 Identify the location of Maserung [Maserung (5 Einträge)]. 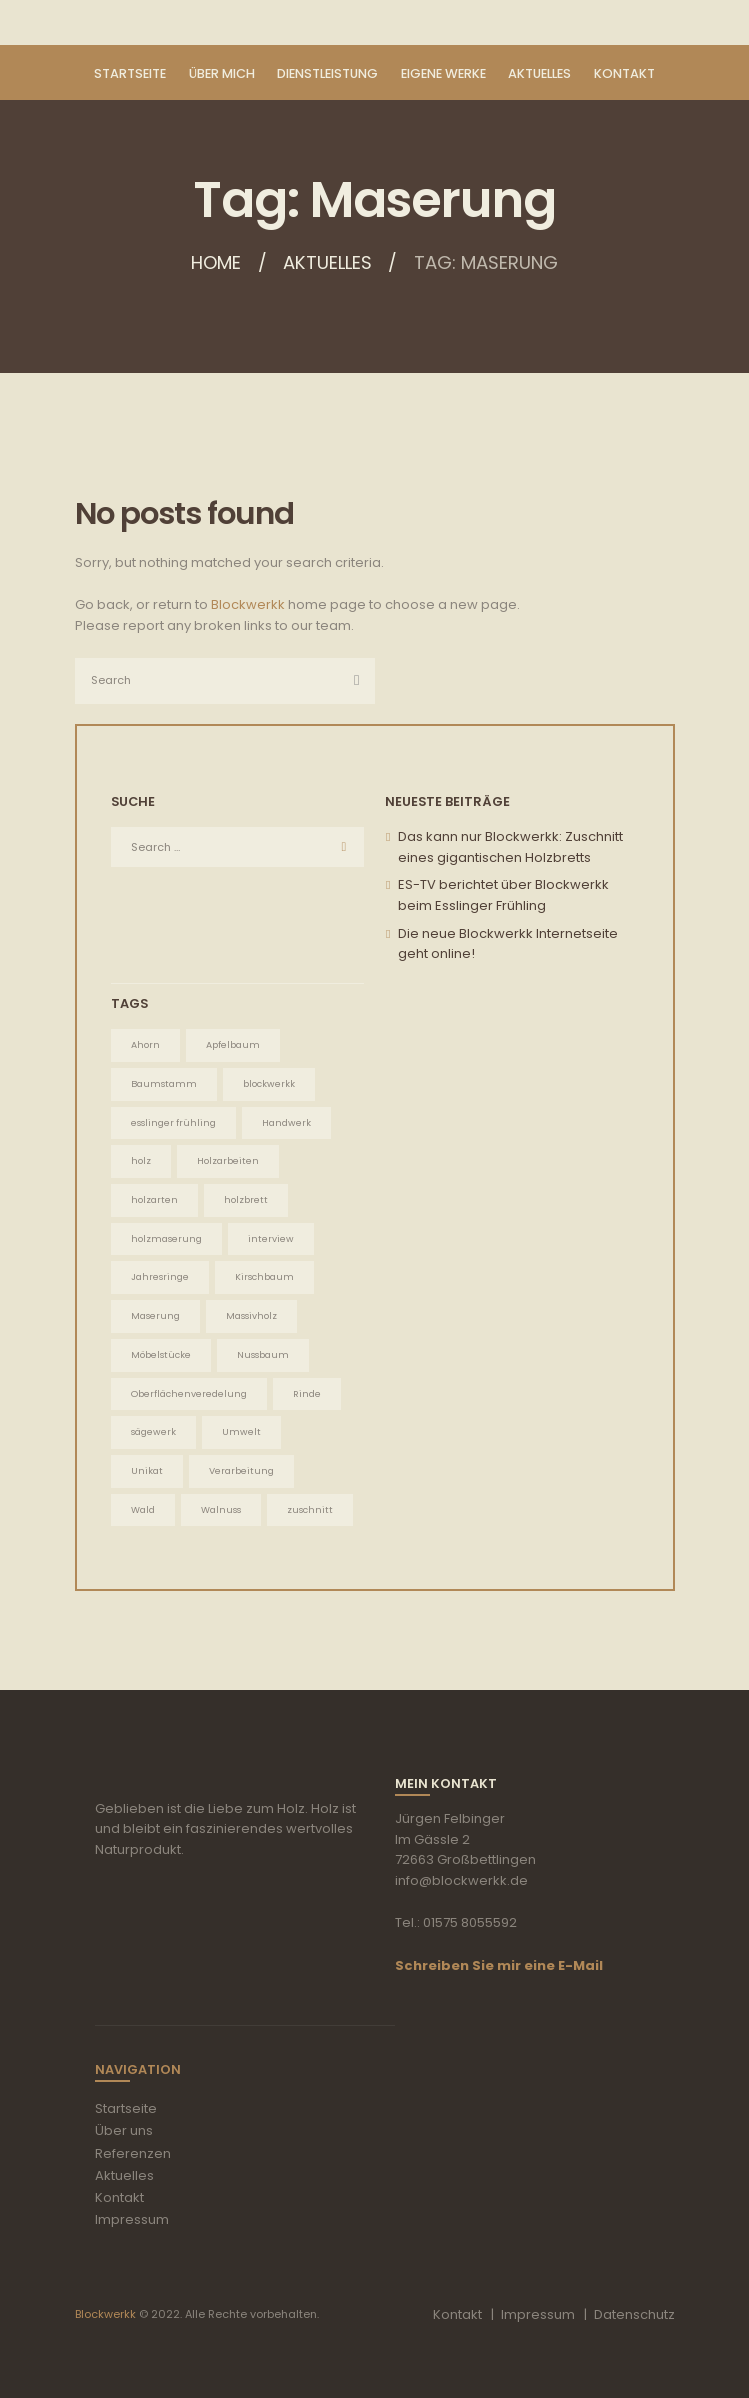
(155, 1315).